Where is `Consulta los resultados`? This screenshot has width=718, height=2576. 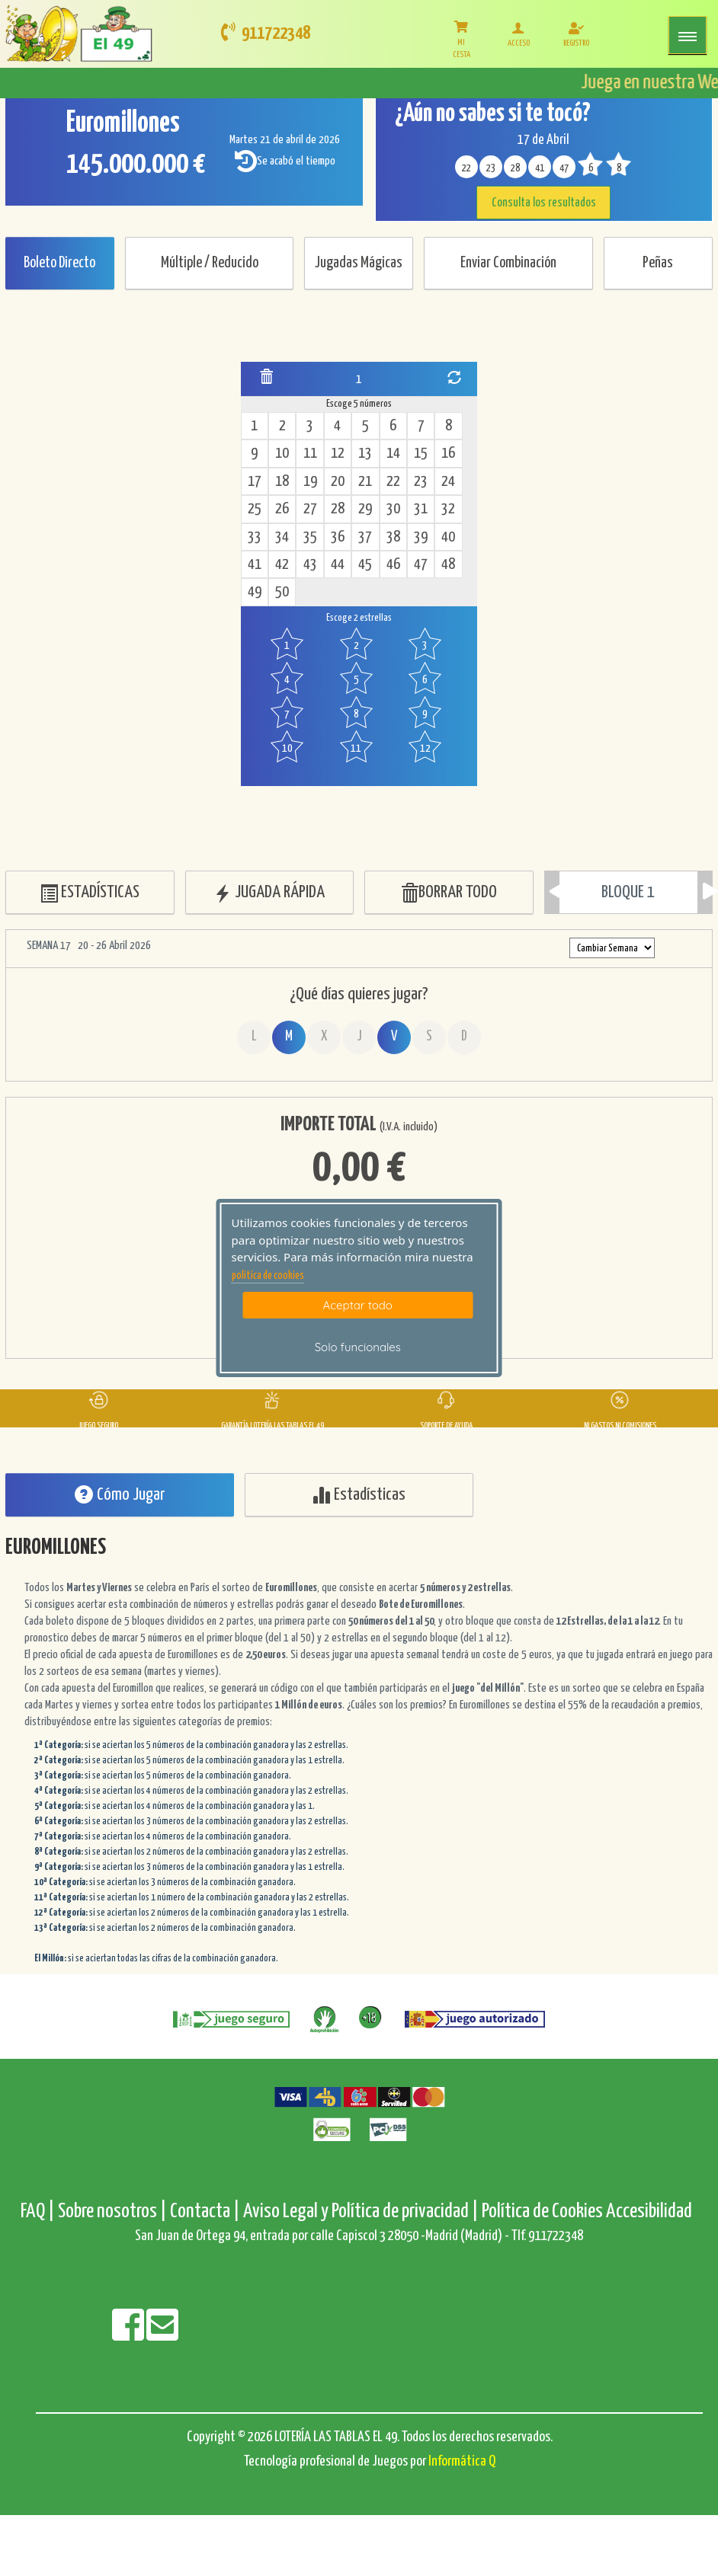 Consulta los resultados is located at coordinates (544, 203).